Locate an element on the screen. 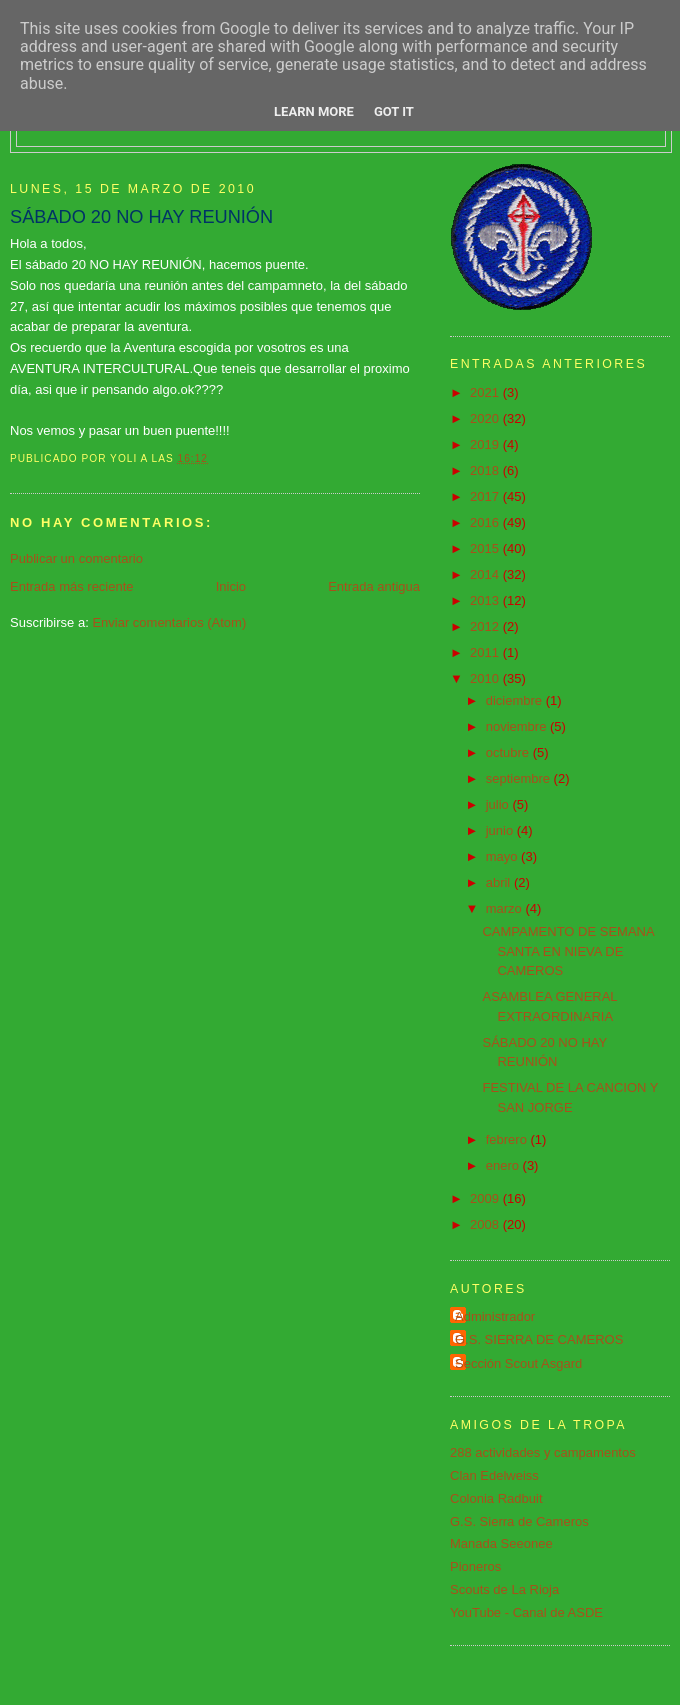 The image size is (680, 1705). Enviar comentarios (Atom) is located at coordinates (169, 622).